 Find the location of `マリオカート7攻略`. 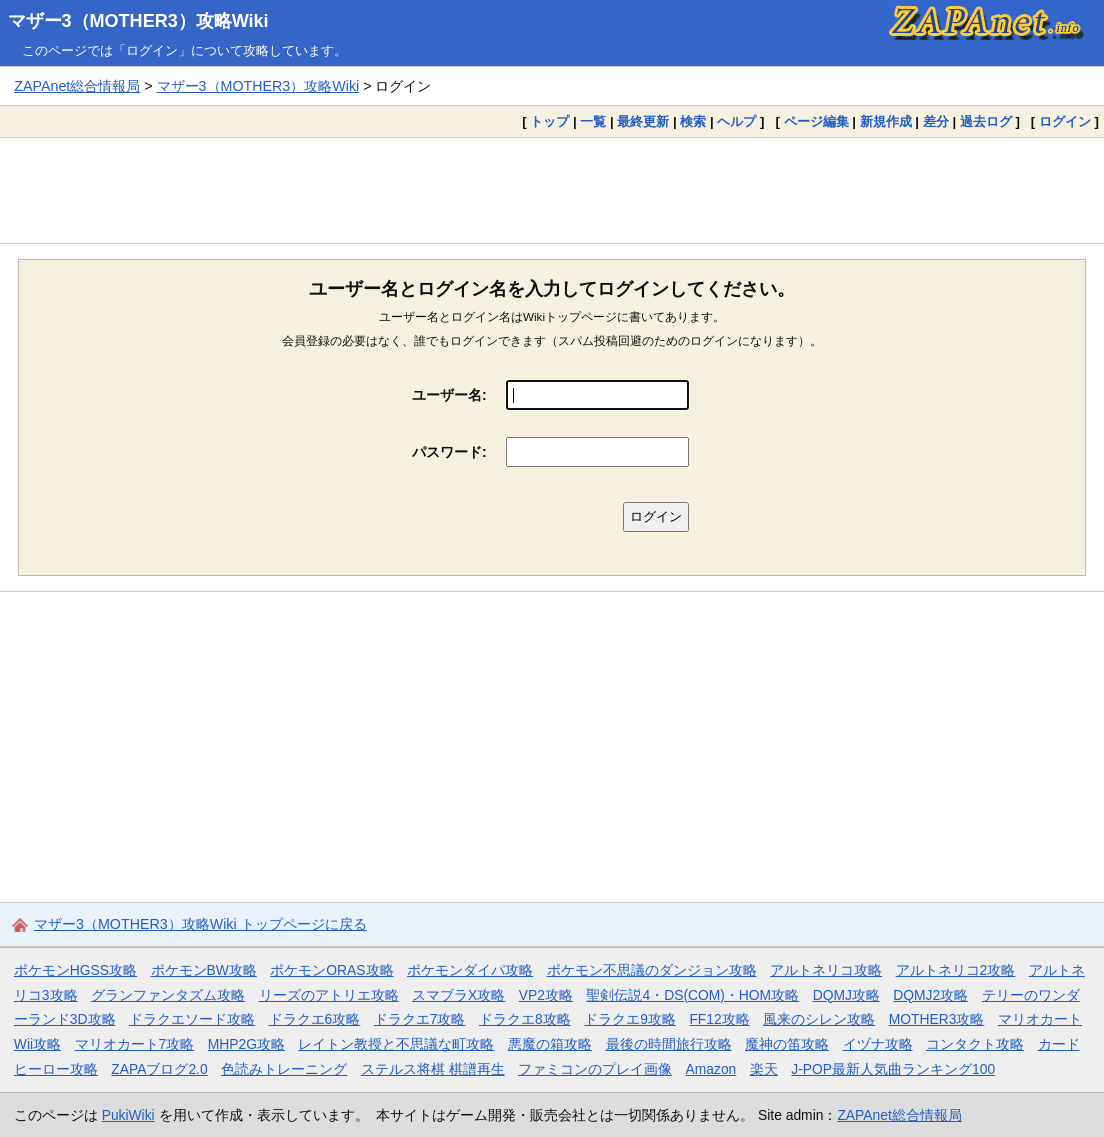

マリオカート7攻略 is located at coordinates (135, 1044).